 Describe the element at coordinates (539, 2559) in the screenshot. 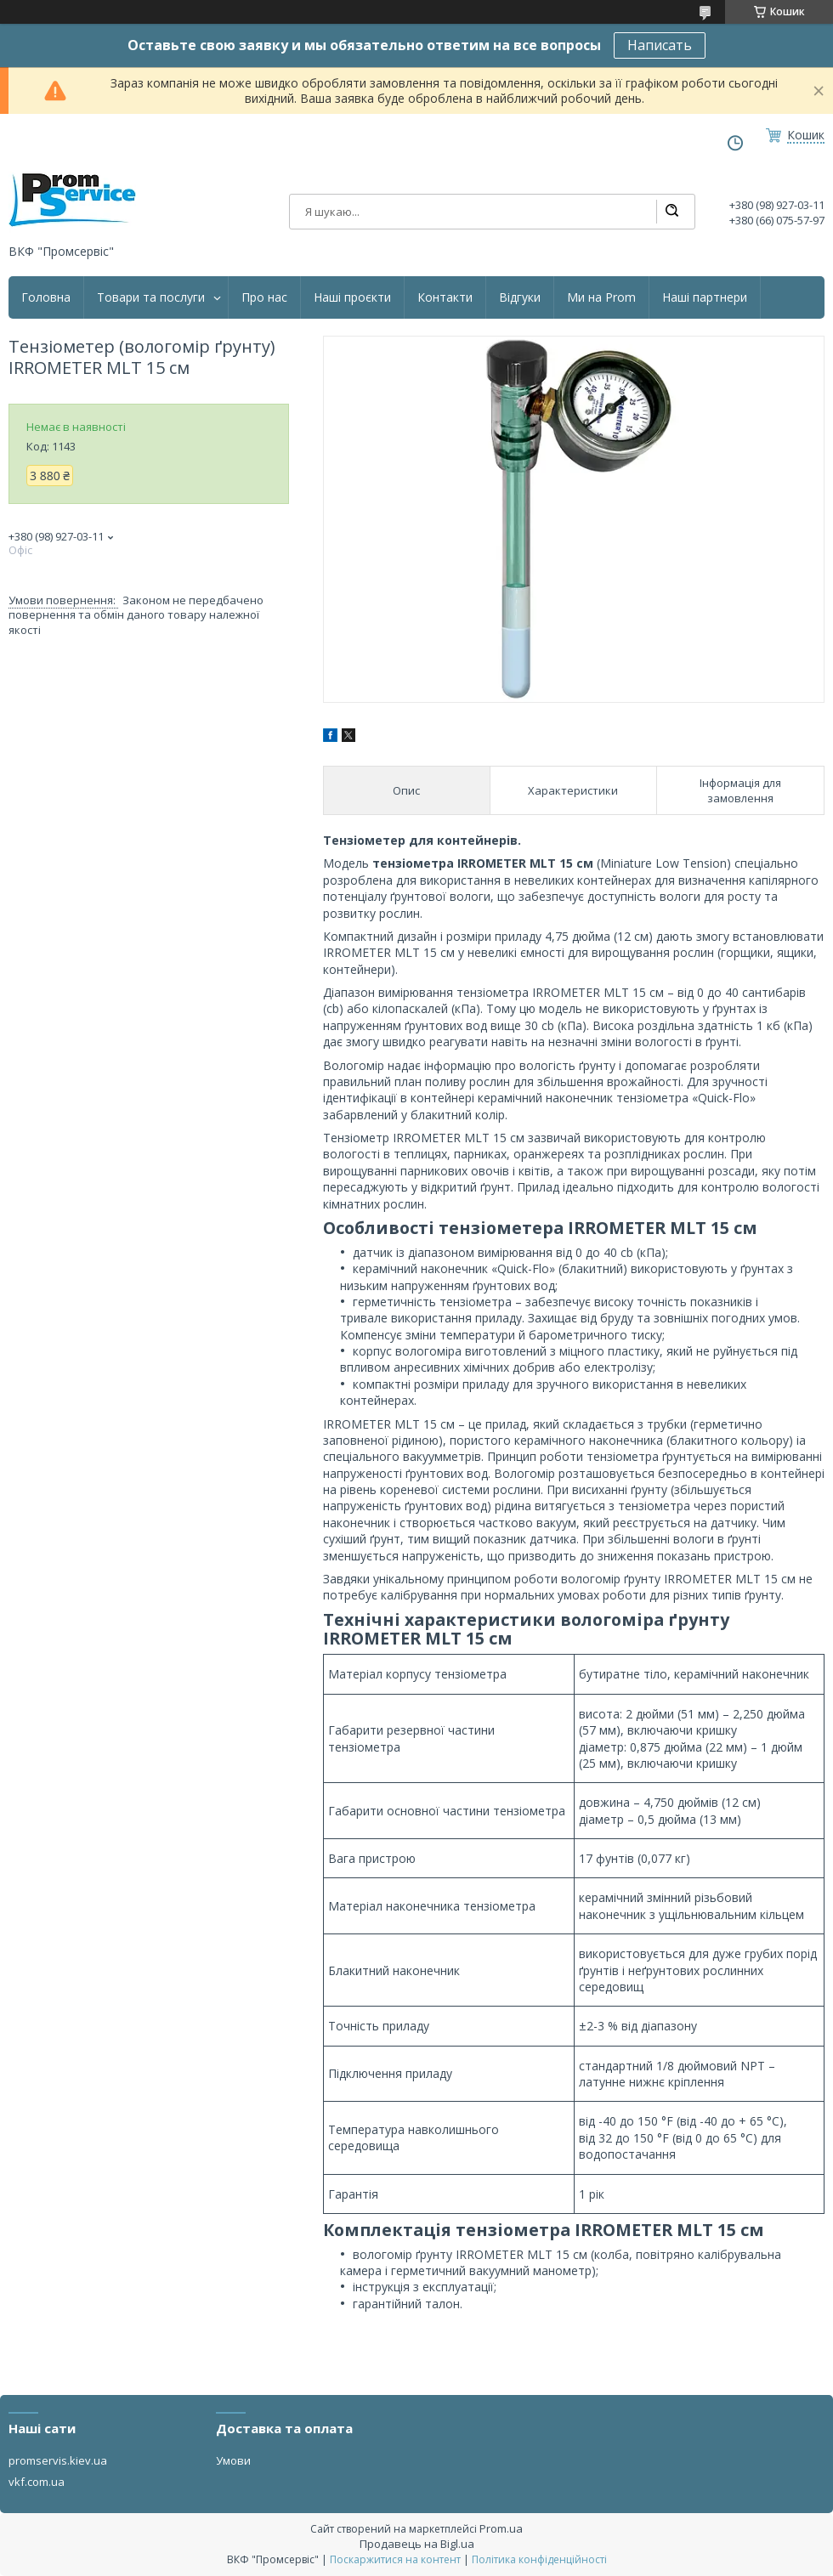

I see `Політика конфіденційності` at that location.